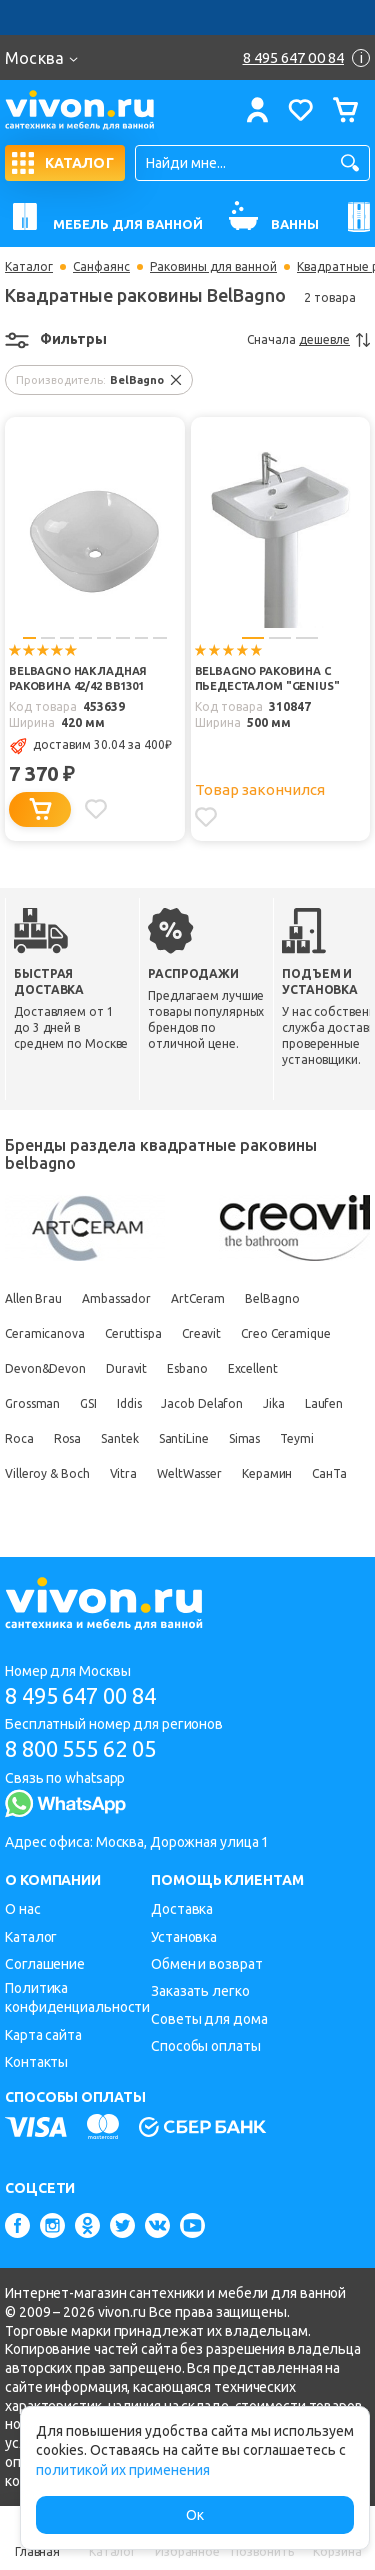  What do you see at coordinates (32, 1403) in the screenshot?
I see `Grossman` at bounding box center [32, 1403].